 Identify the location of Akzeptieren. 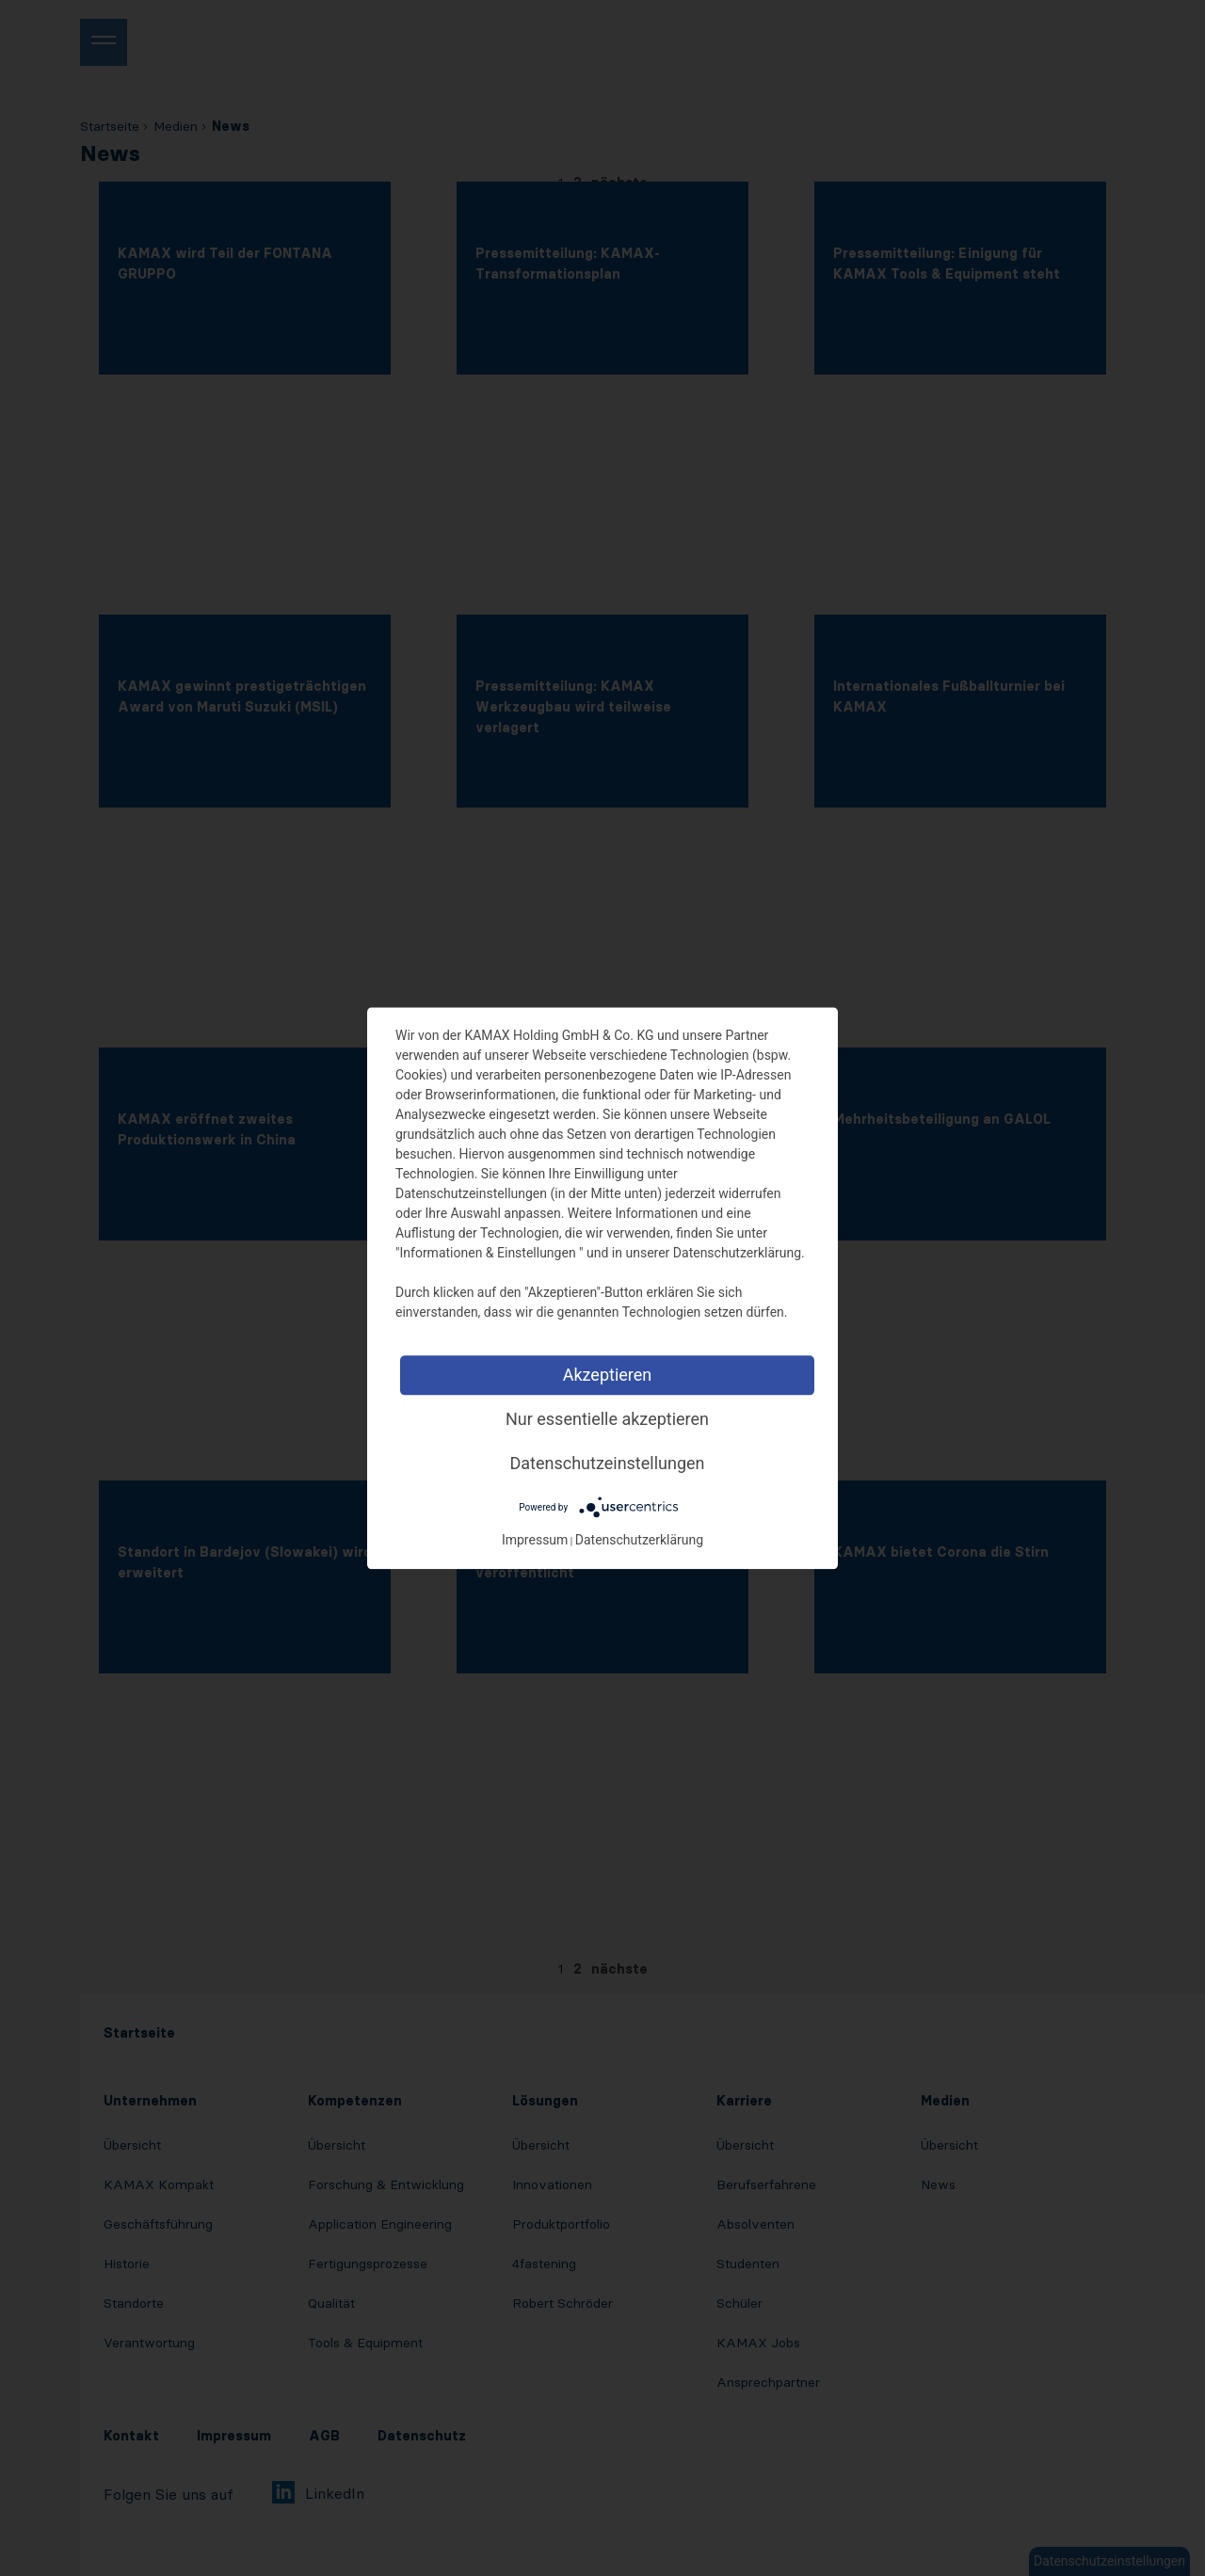
(607, 1374).